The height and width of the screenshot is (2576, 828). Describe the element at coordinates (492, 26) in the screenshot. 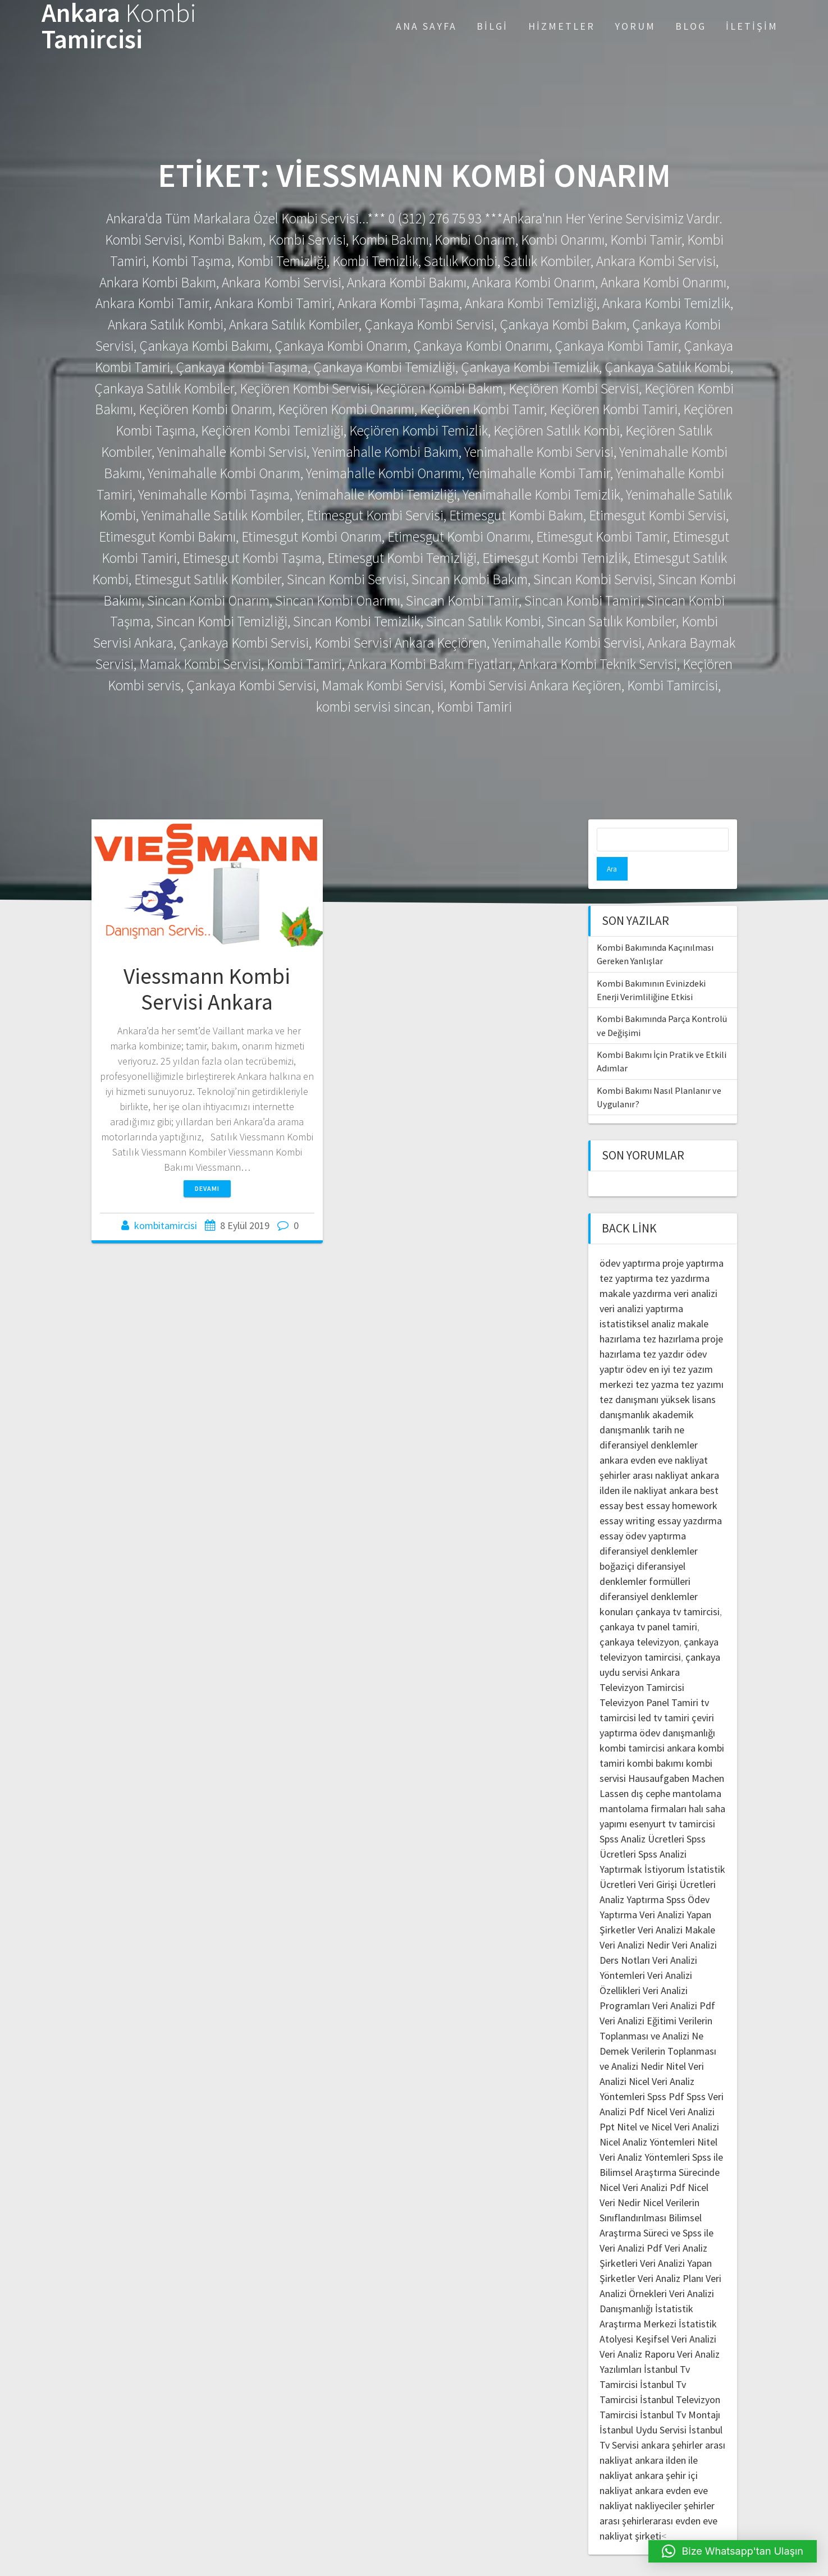

I see `Bilgi` at that location.